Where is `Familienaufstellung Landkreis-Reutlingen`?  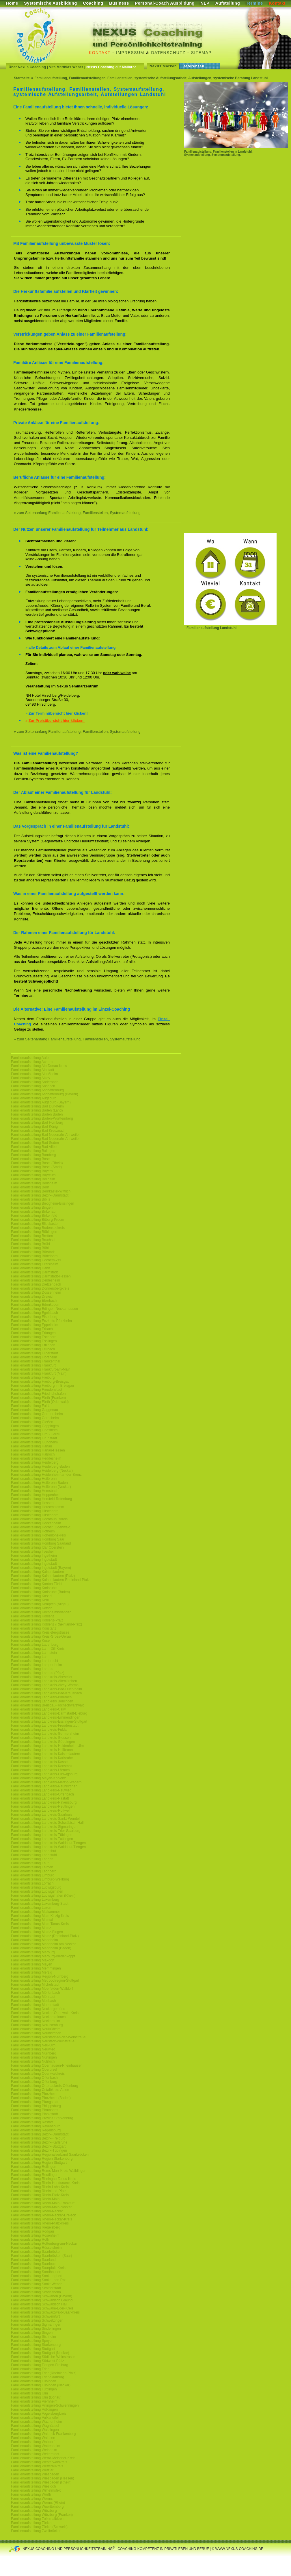
Familienaufstellung Landkreis-Reutlingen is located at coordinates (42, 1806).